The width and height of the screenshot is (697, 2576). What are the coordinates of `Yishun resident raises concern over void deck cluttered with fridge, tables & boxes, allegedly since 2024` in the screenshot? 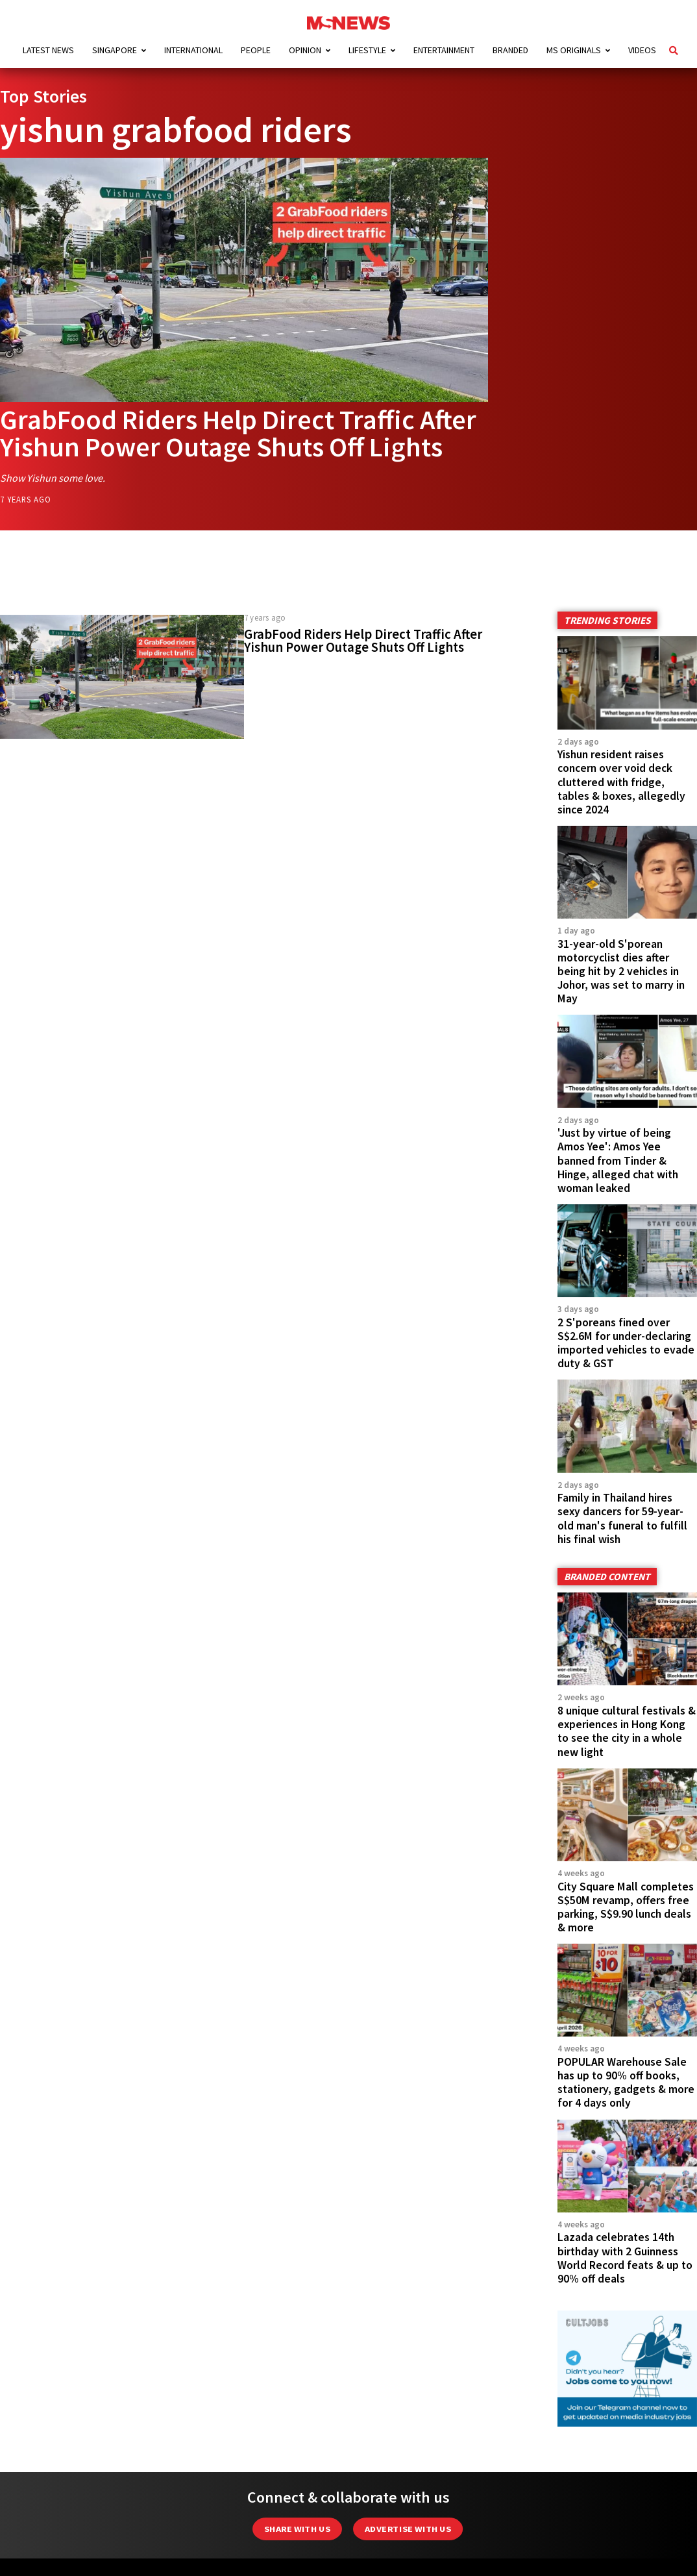 It's located at (621, 781).